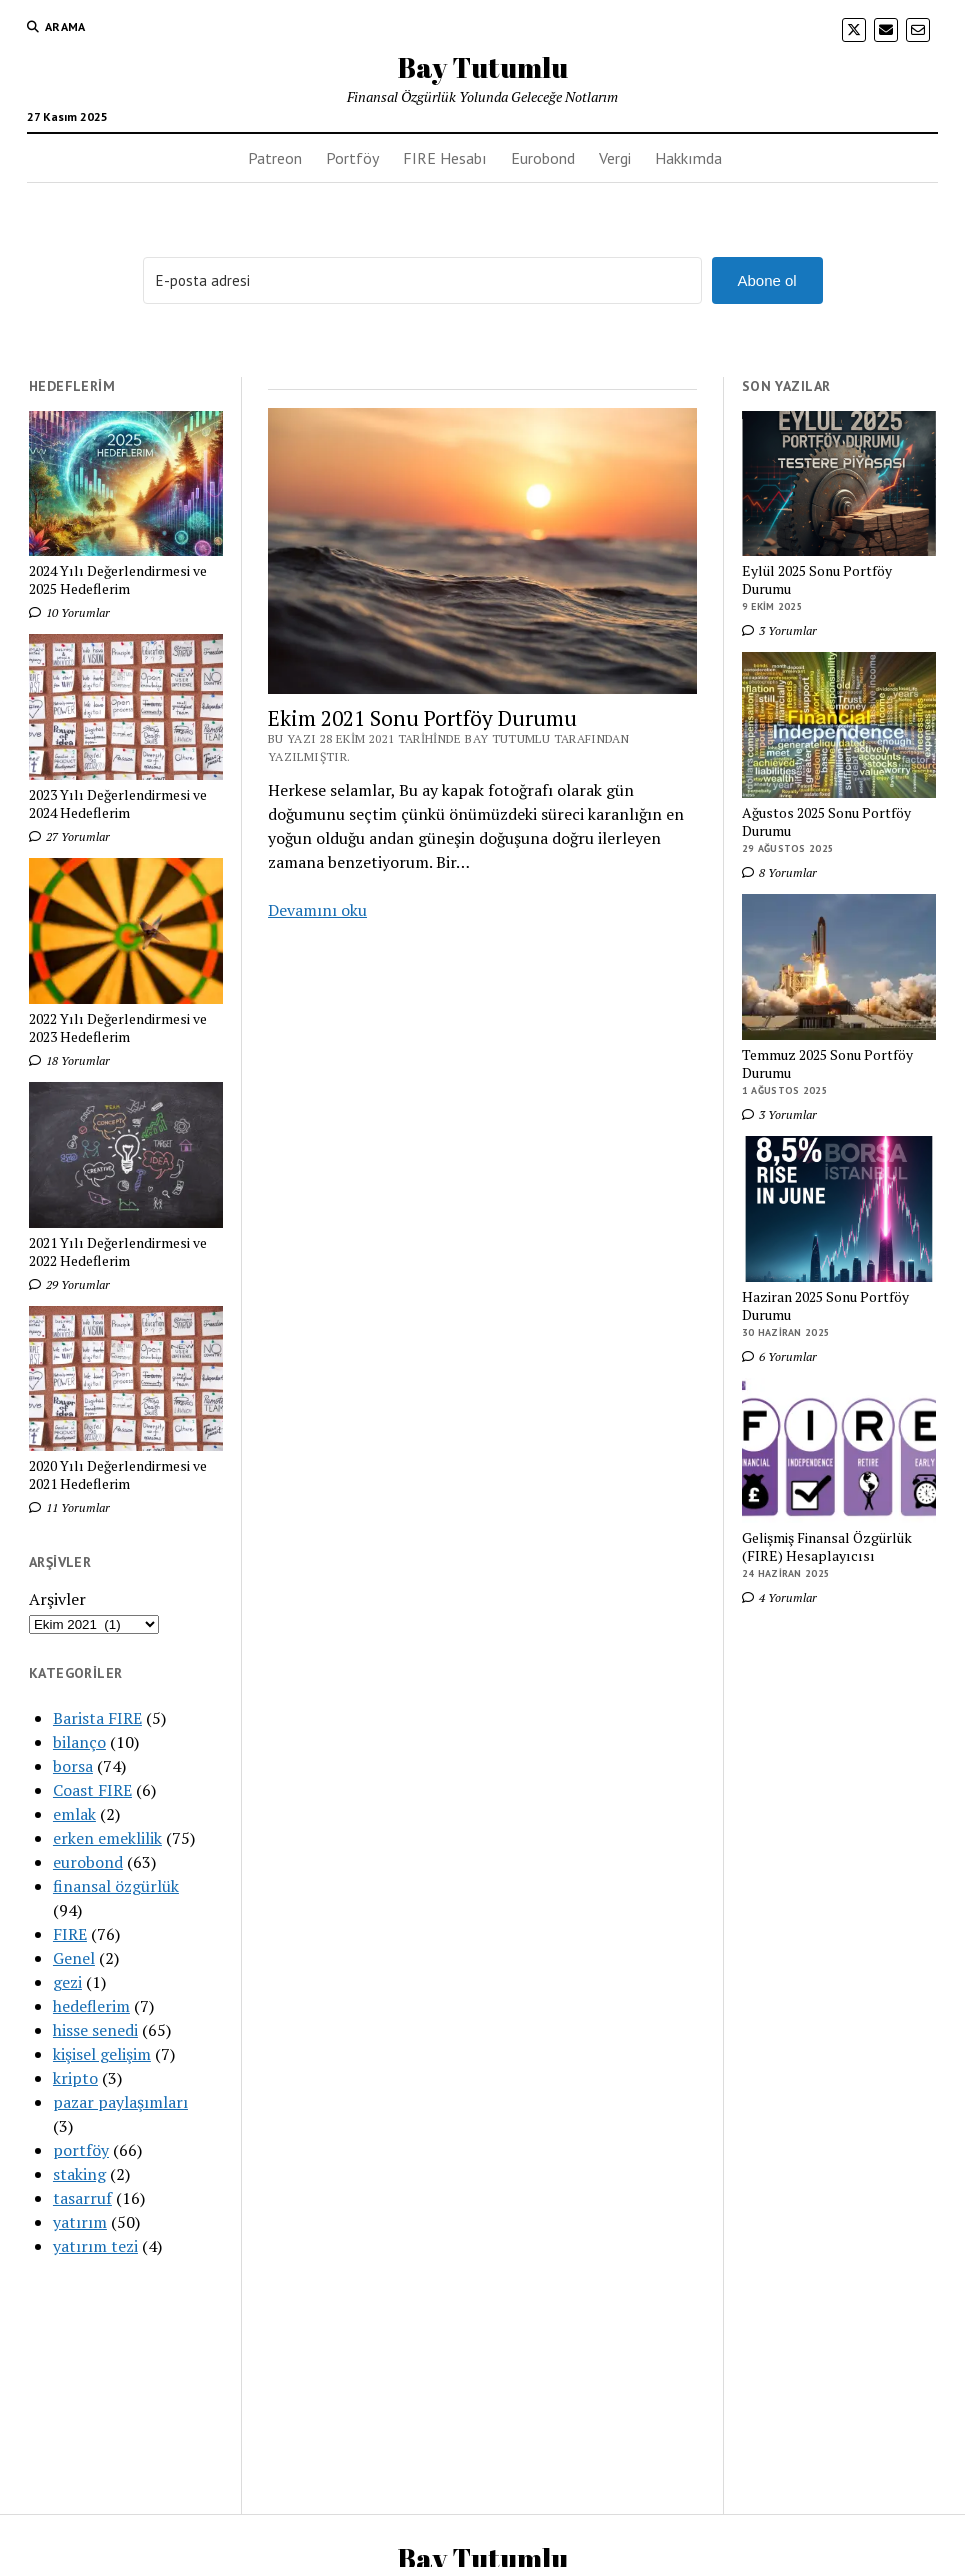 The width and height of the screenshot is (965, 2567). Describe the element at coordinates (79, 1742) in the screenshot. I see `bilanço` at that location.